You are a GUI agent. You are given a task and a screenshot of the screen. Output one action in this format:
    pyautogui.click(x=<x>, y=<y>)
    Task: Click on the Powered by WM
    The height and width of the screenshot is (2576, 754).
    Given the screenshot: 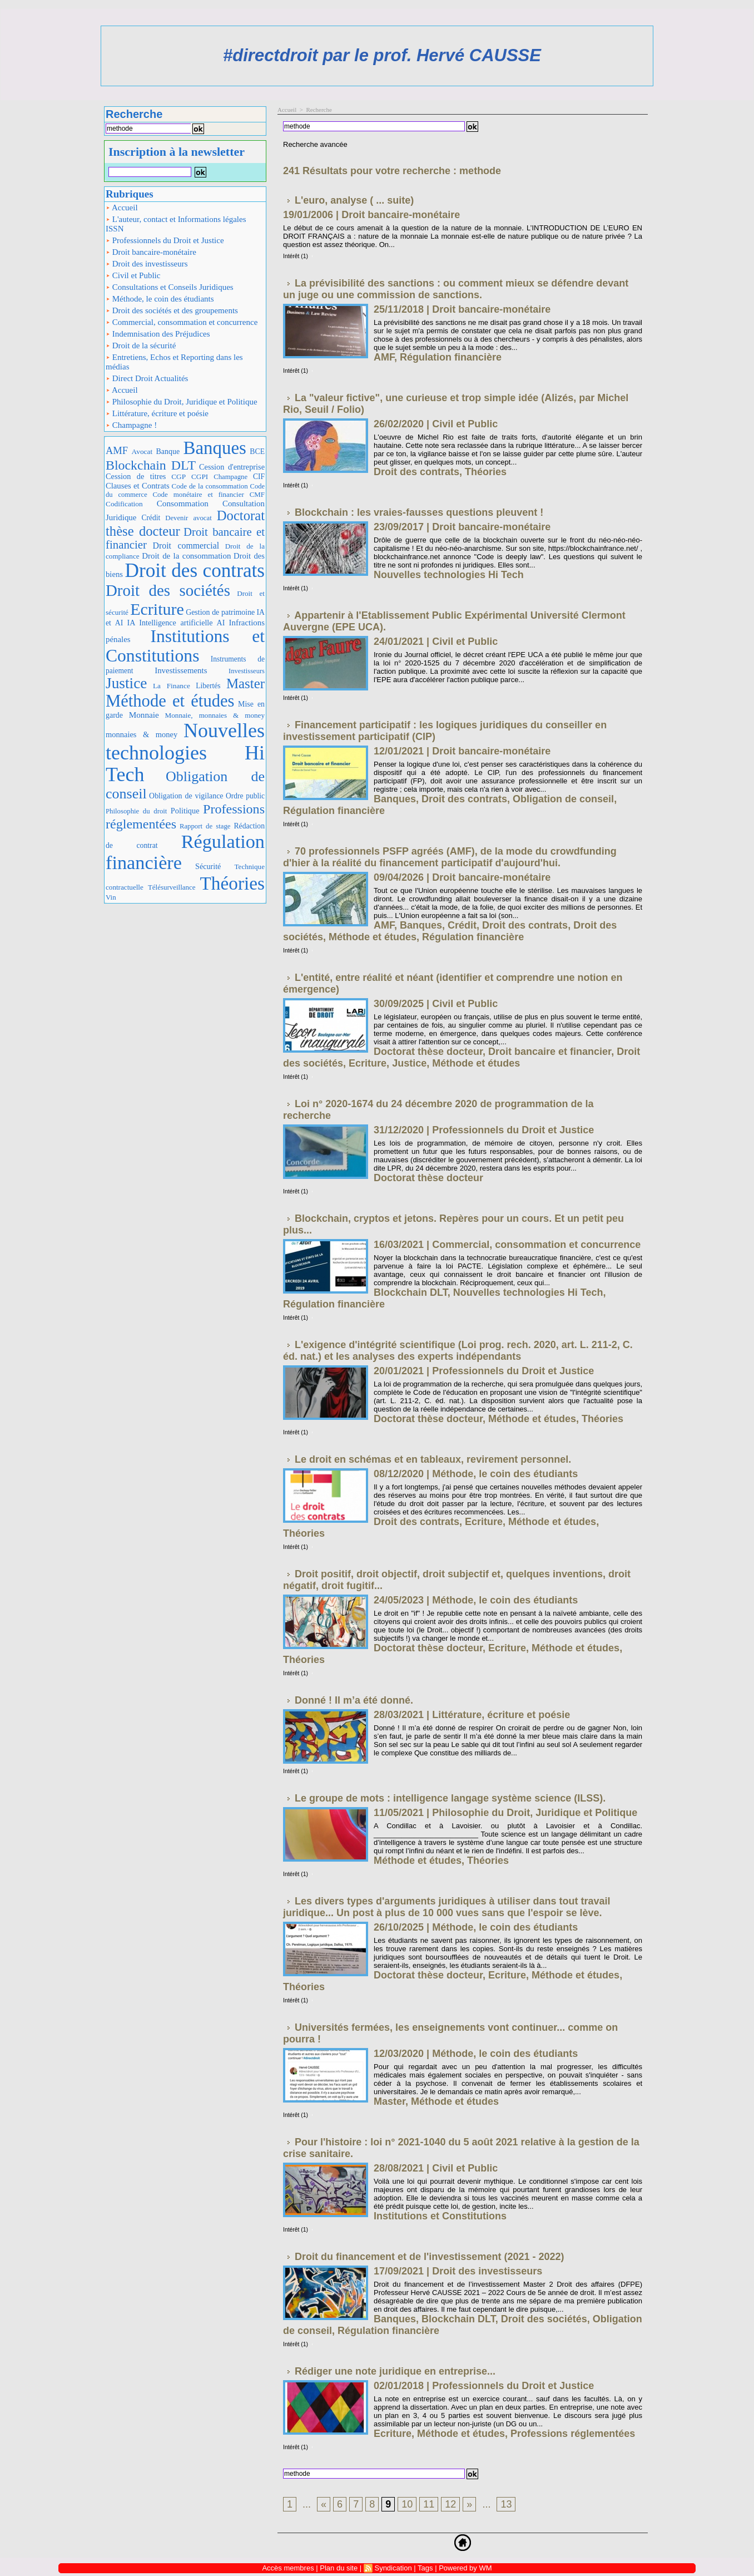 What is the action you would take?
    pyautogui.click(x=465, y=2568)
    